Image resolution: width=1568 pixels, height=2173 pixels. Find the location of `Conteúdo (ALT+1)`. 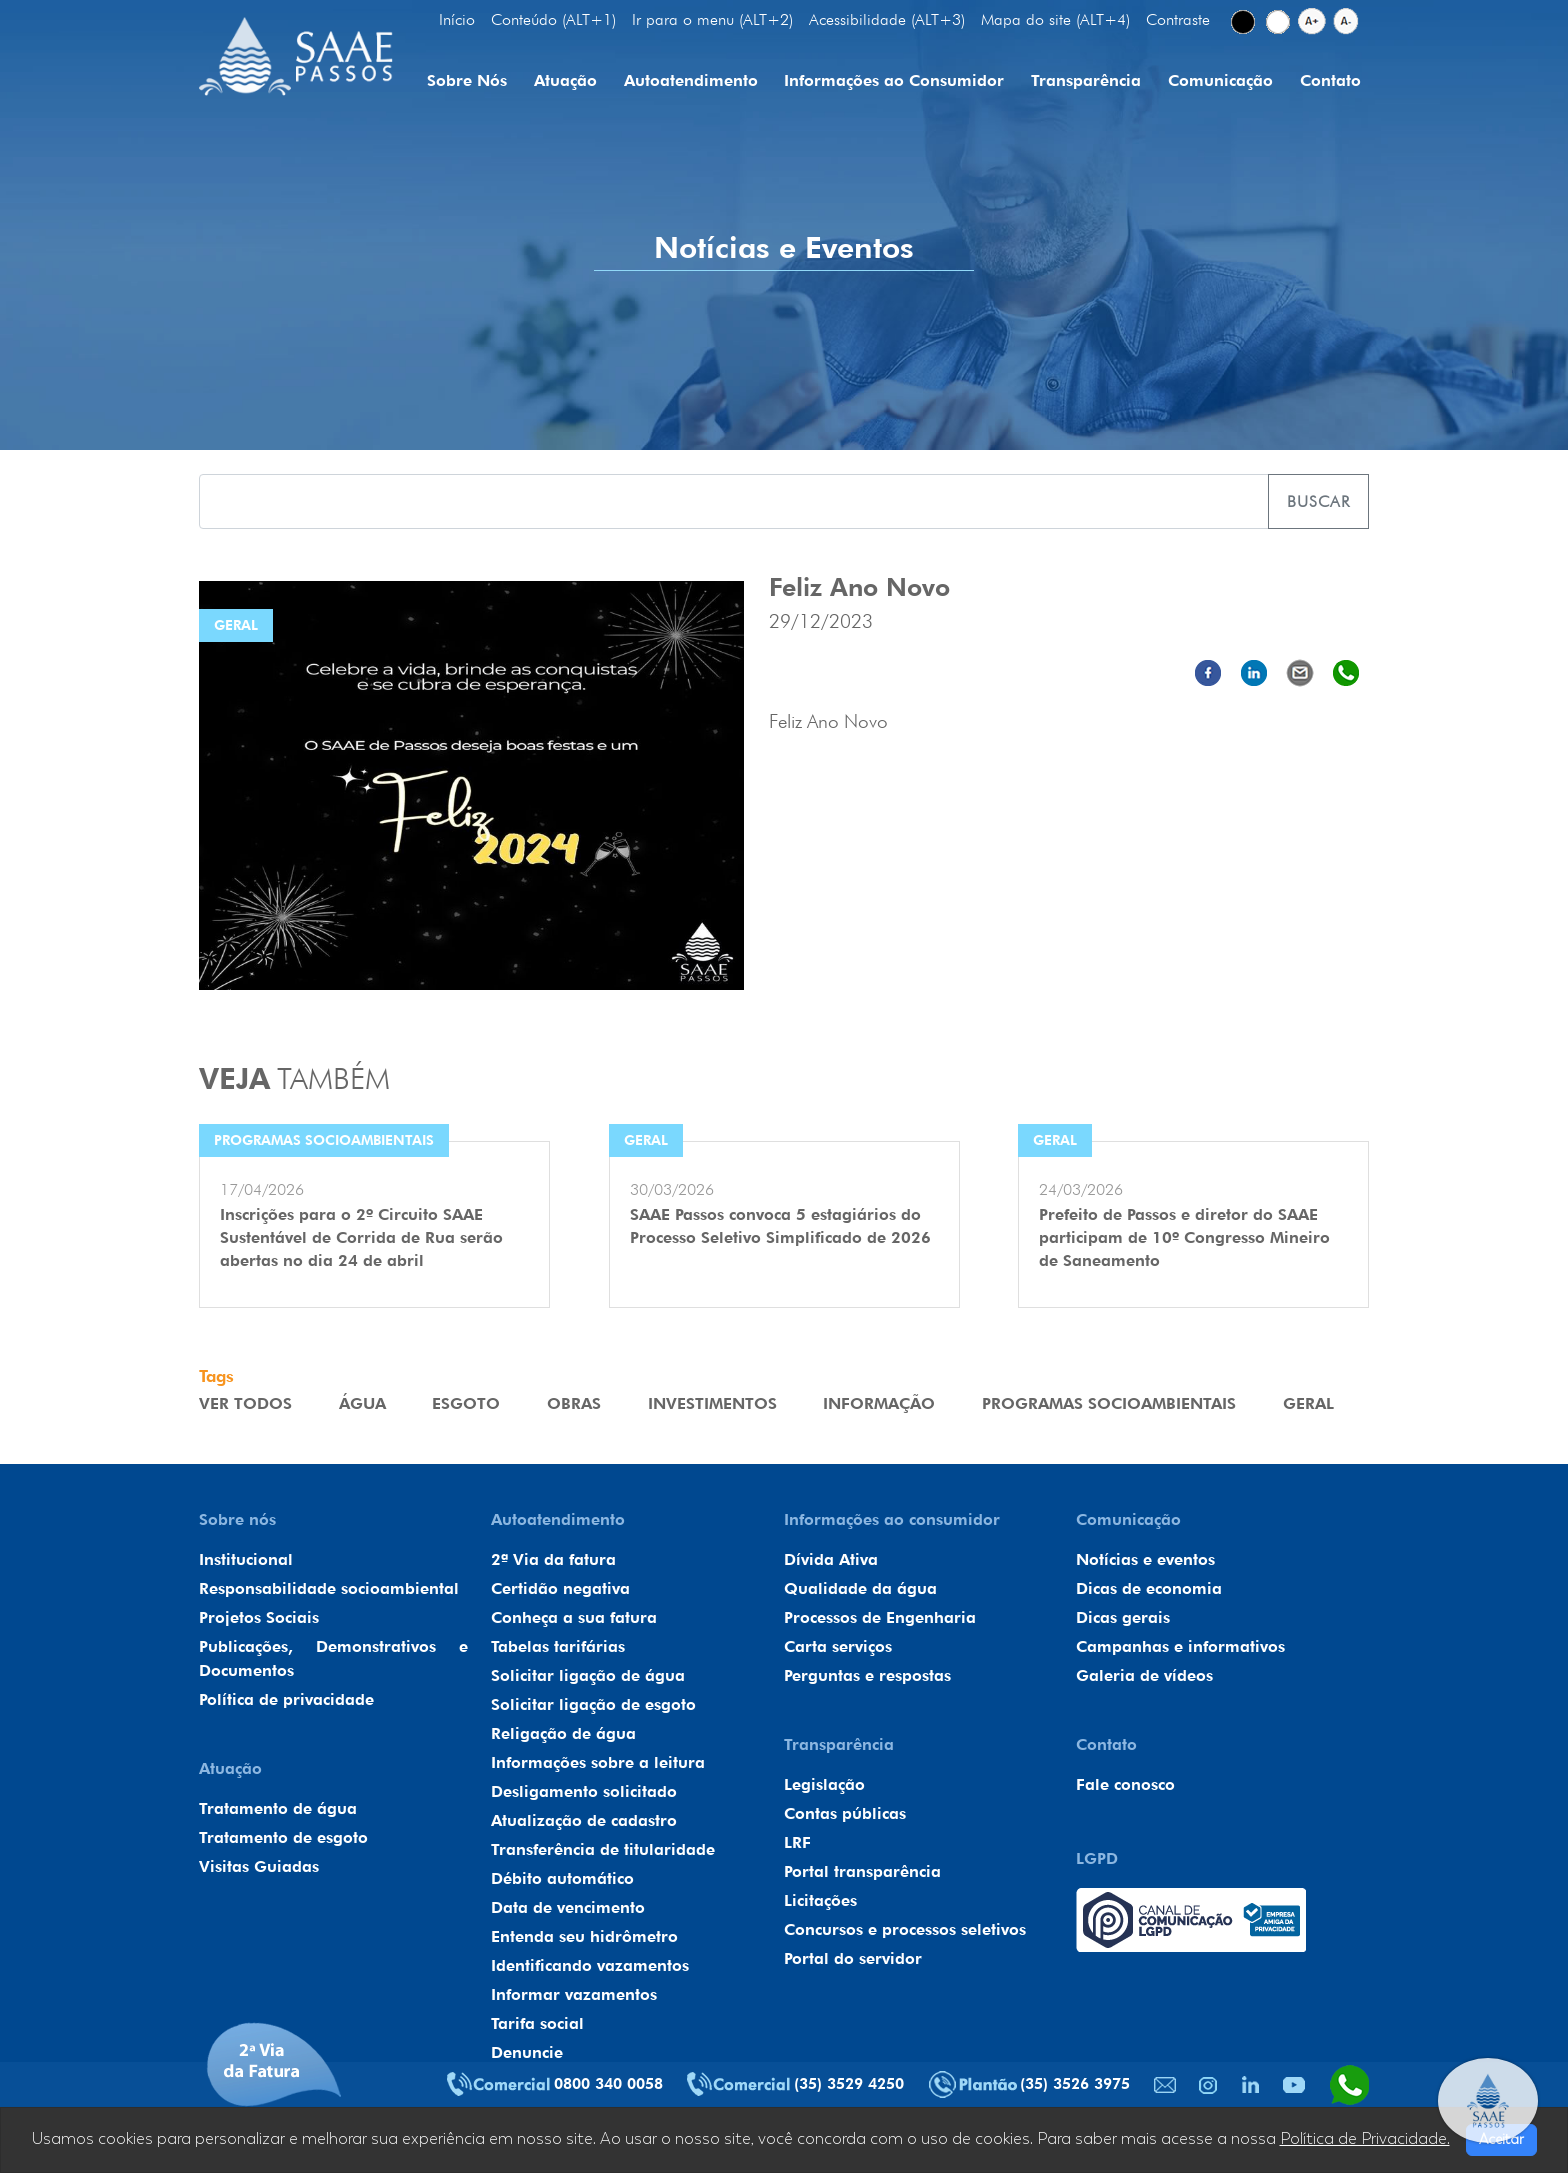

Conteúdo (ALT+1) is located at coordinates (553, 19).